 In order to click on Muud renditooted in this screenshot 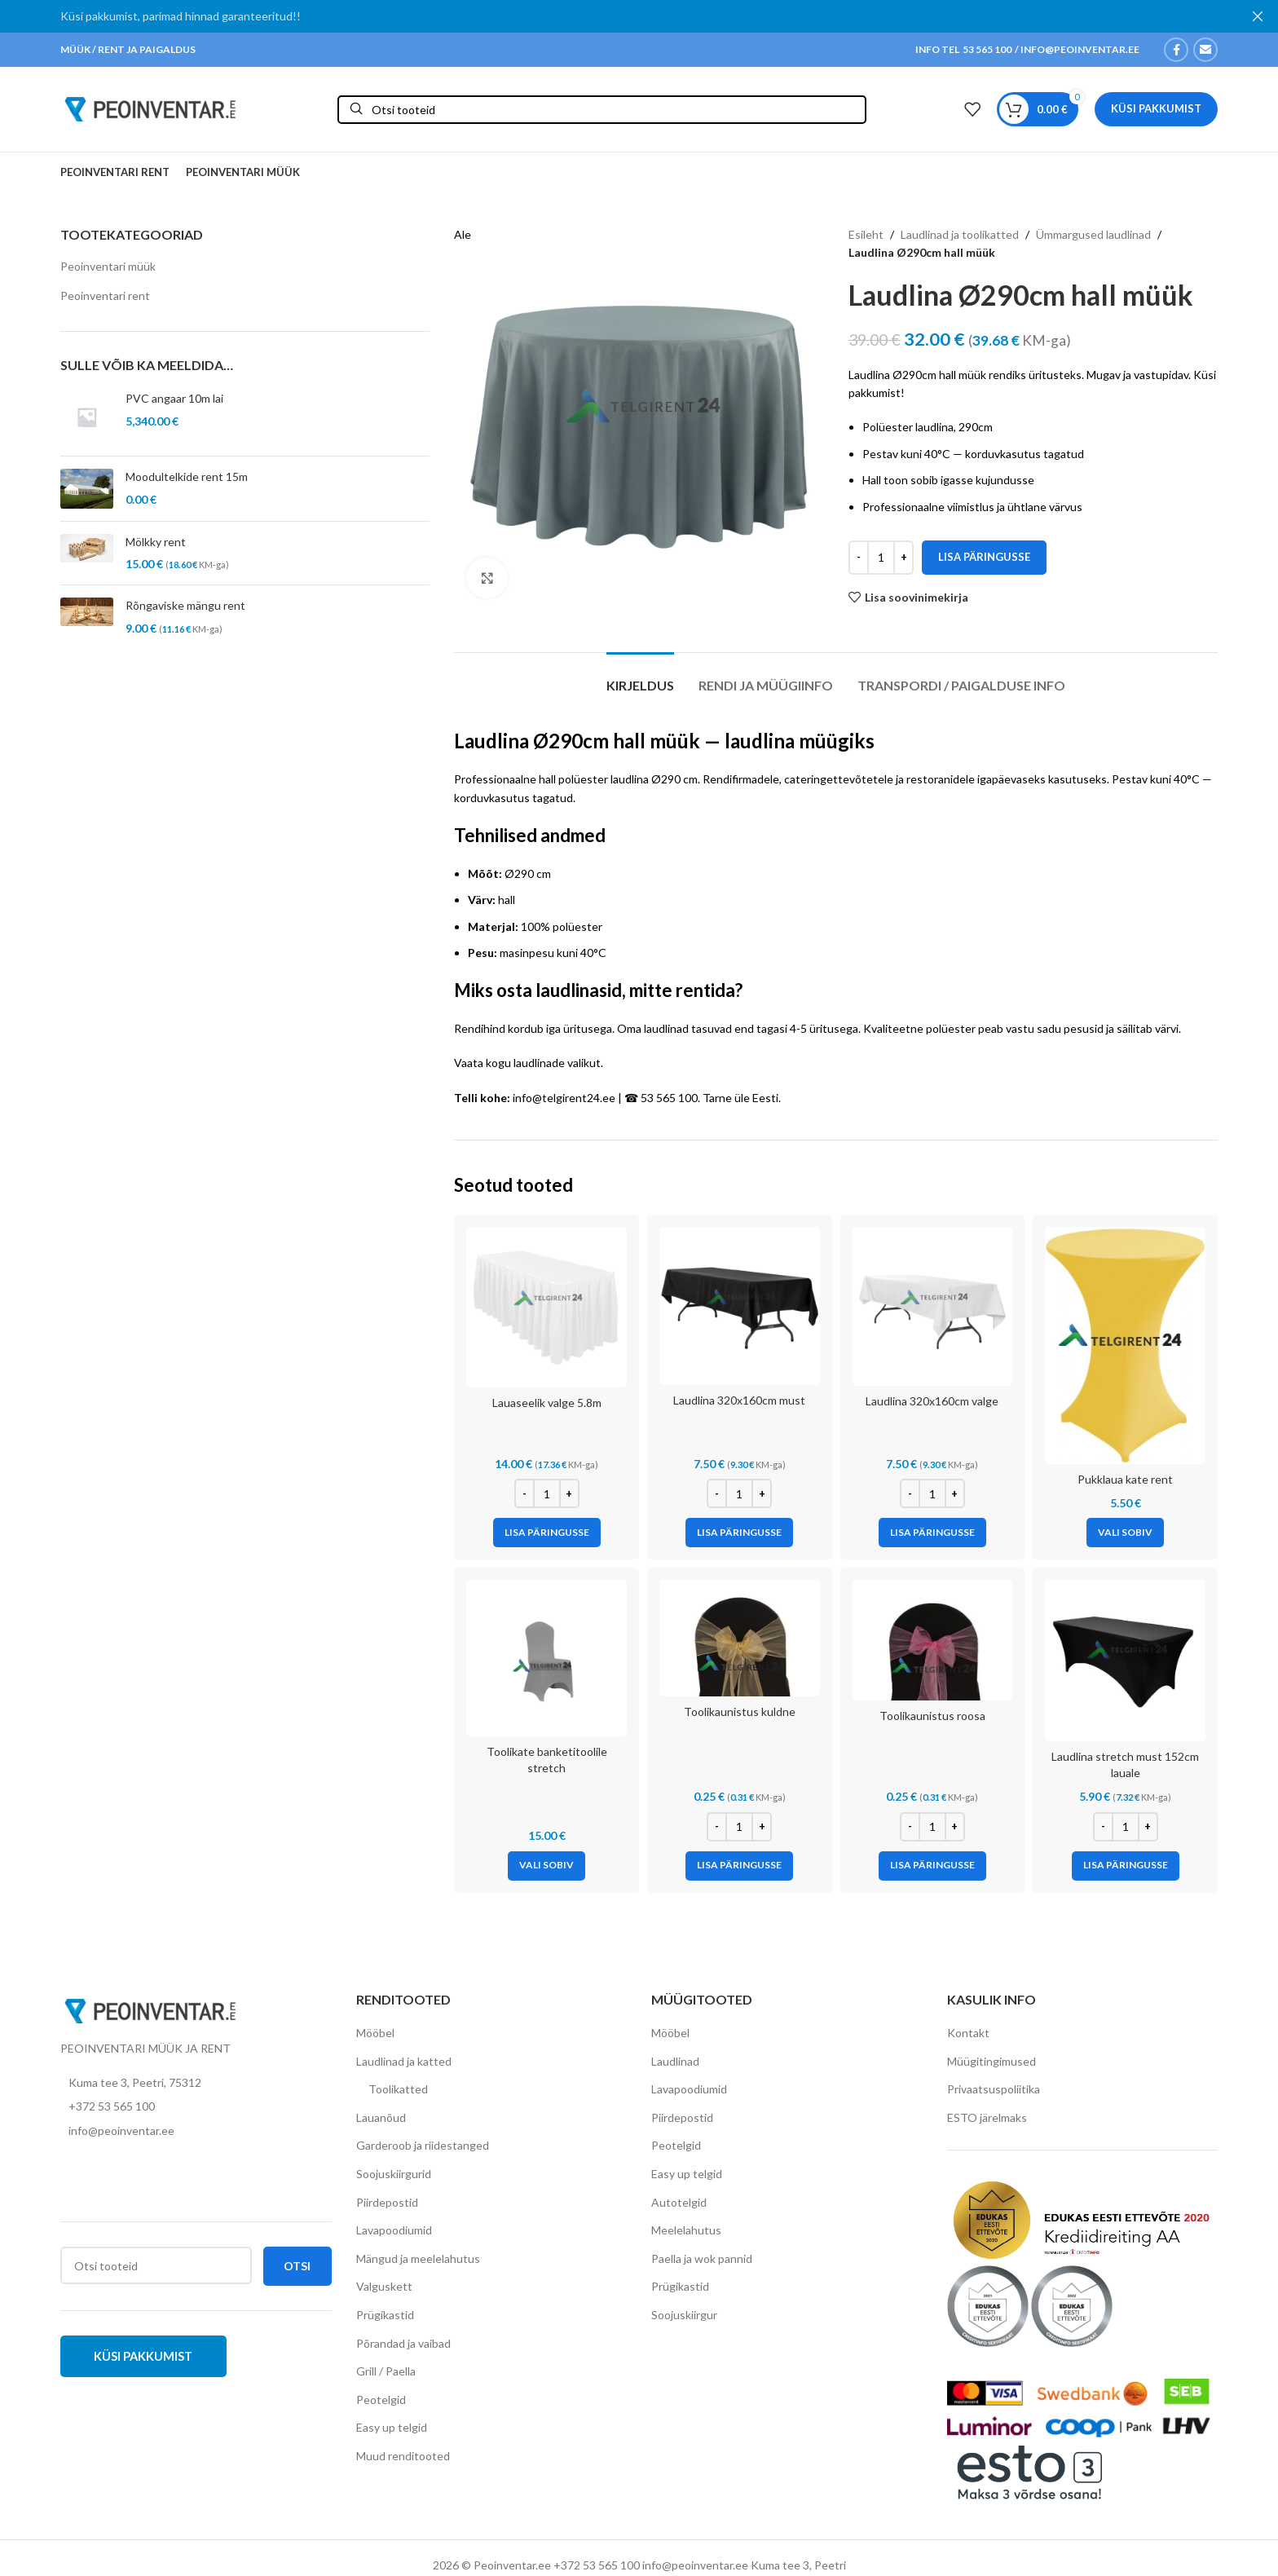, I will do `click(403, 2456)`.